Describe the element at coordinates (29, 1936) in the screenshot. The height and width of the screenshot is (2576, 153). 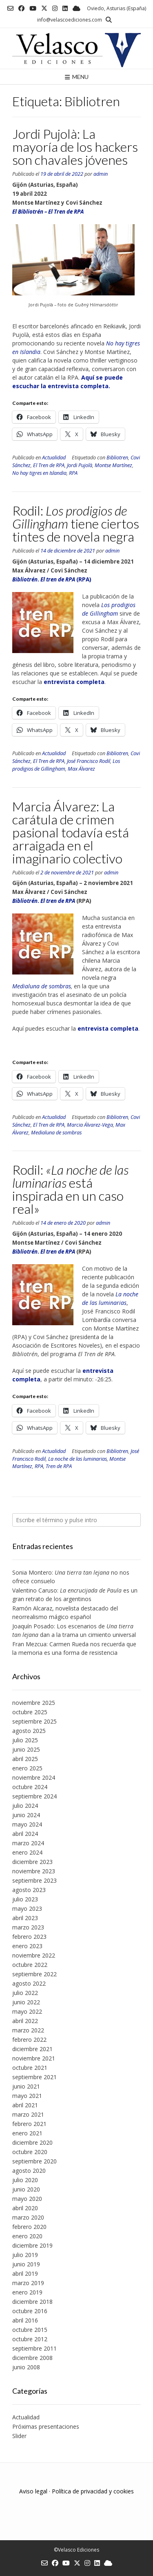
I see `febrero 2023` at that location.